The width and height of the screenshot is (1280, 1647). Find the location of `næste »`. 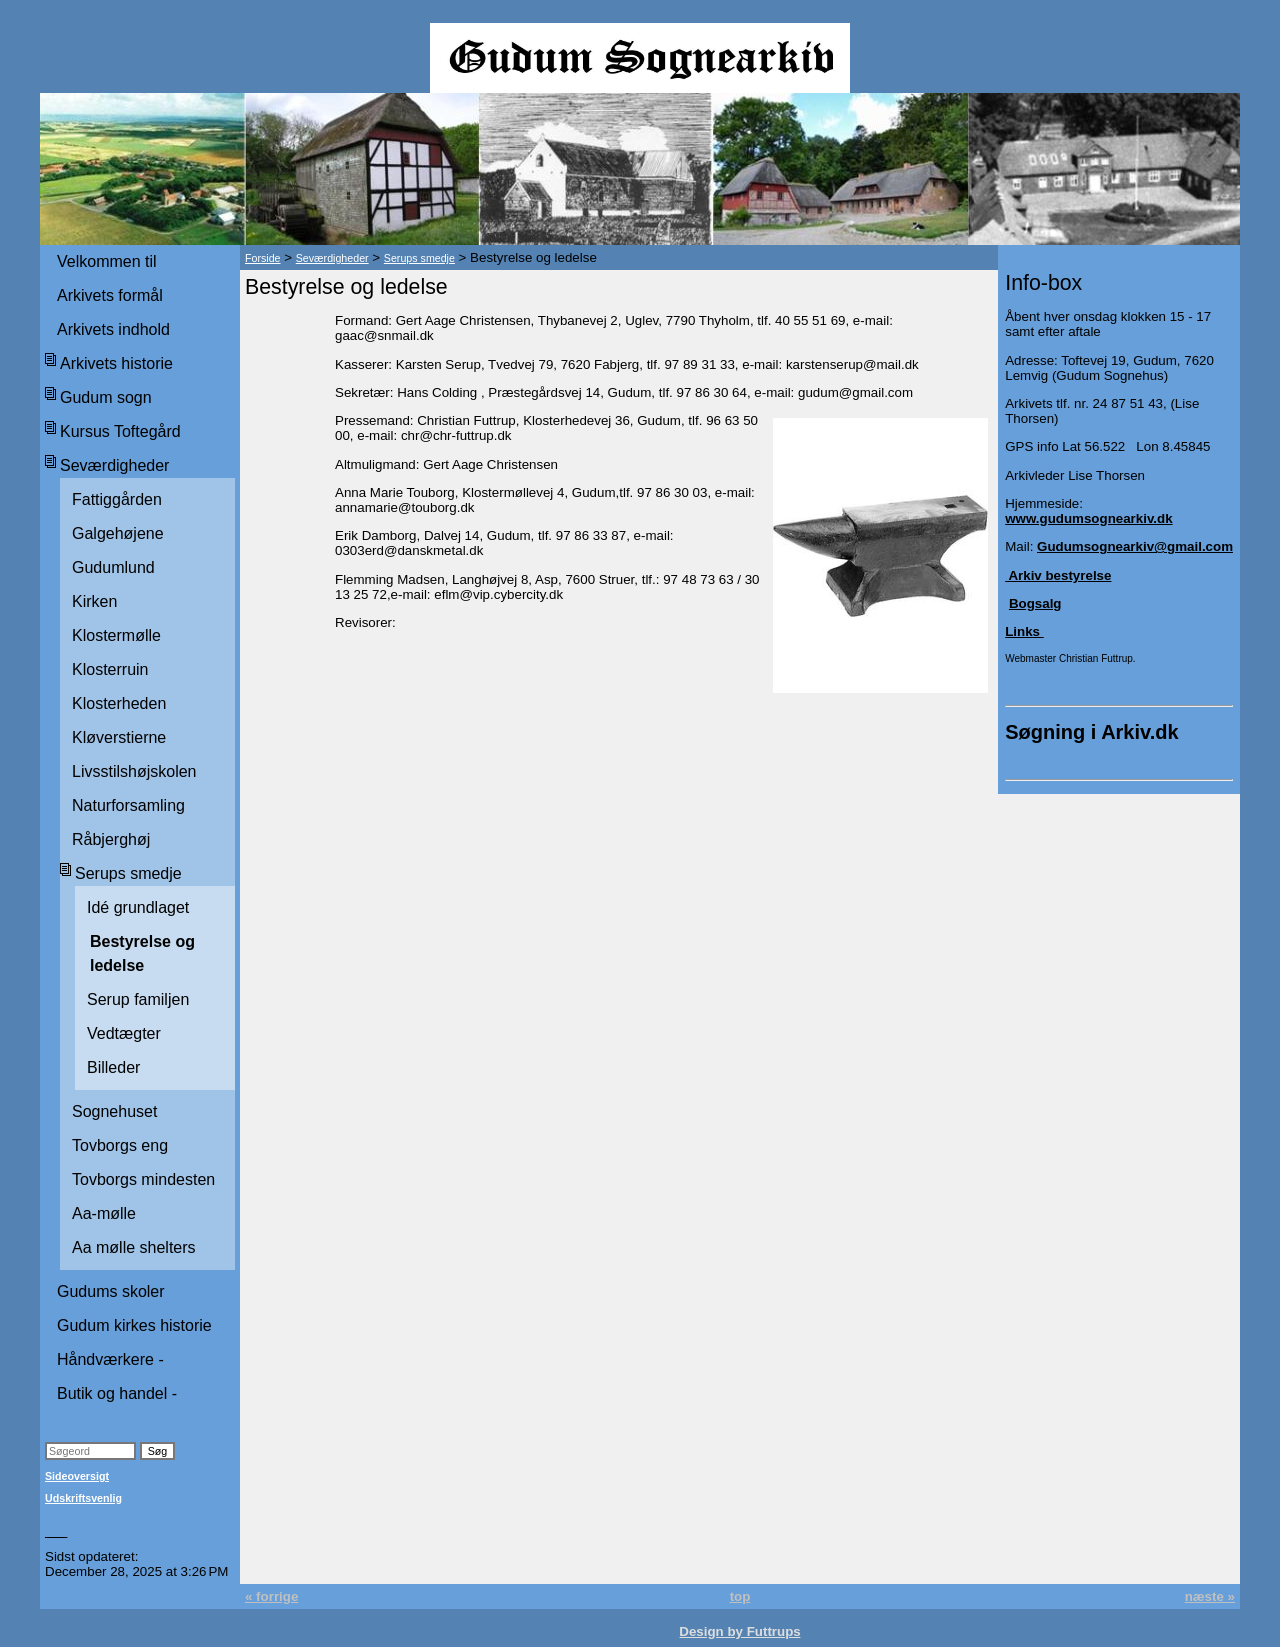

næste » is located at coordinates (1210, 1596).